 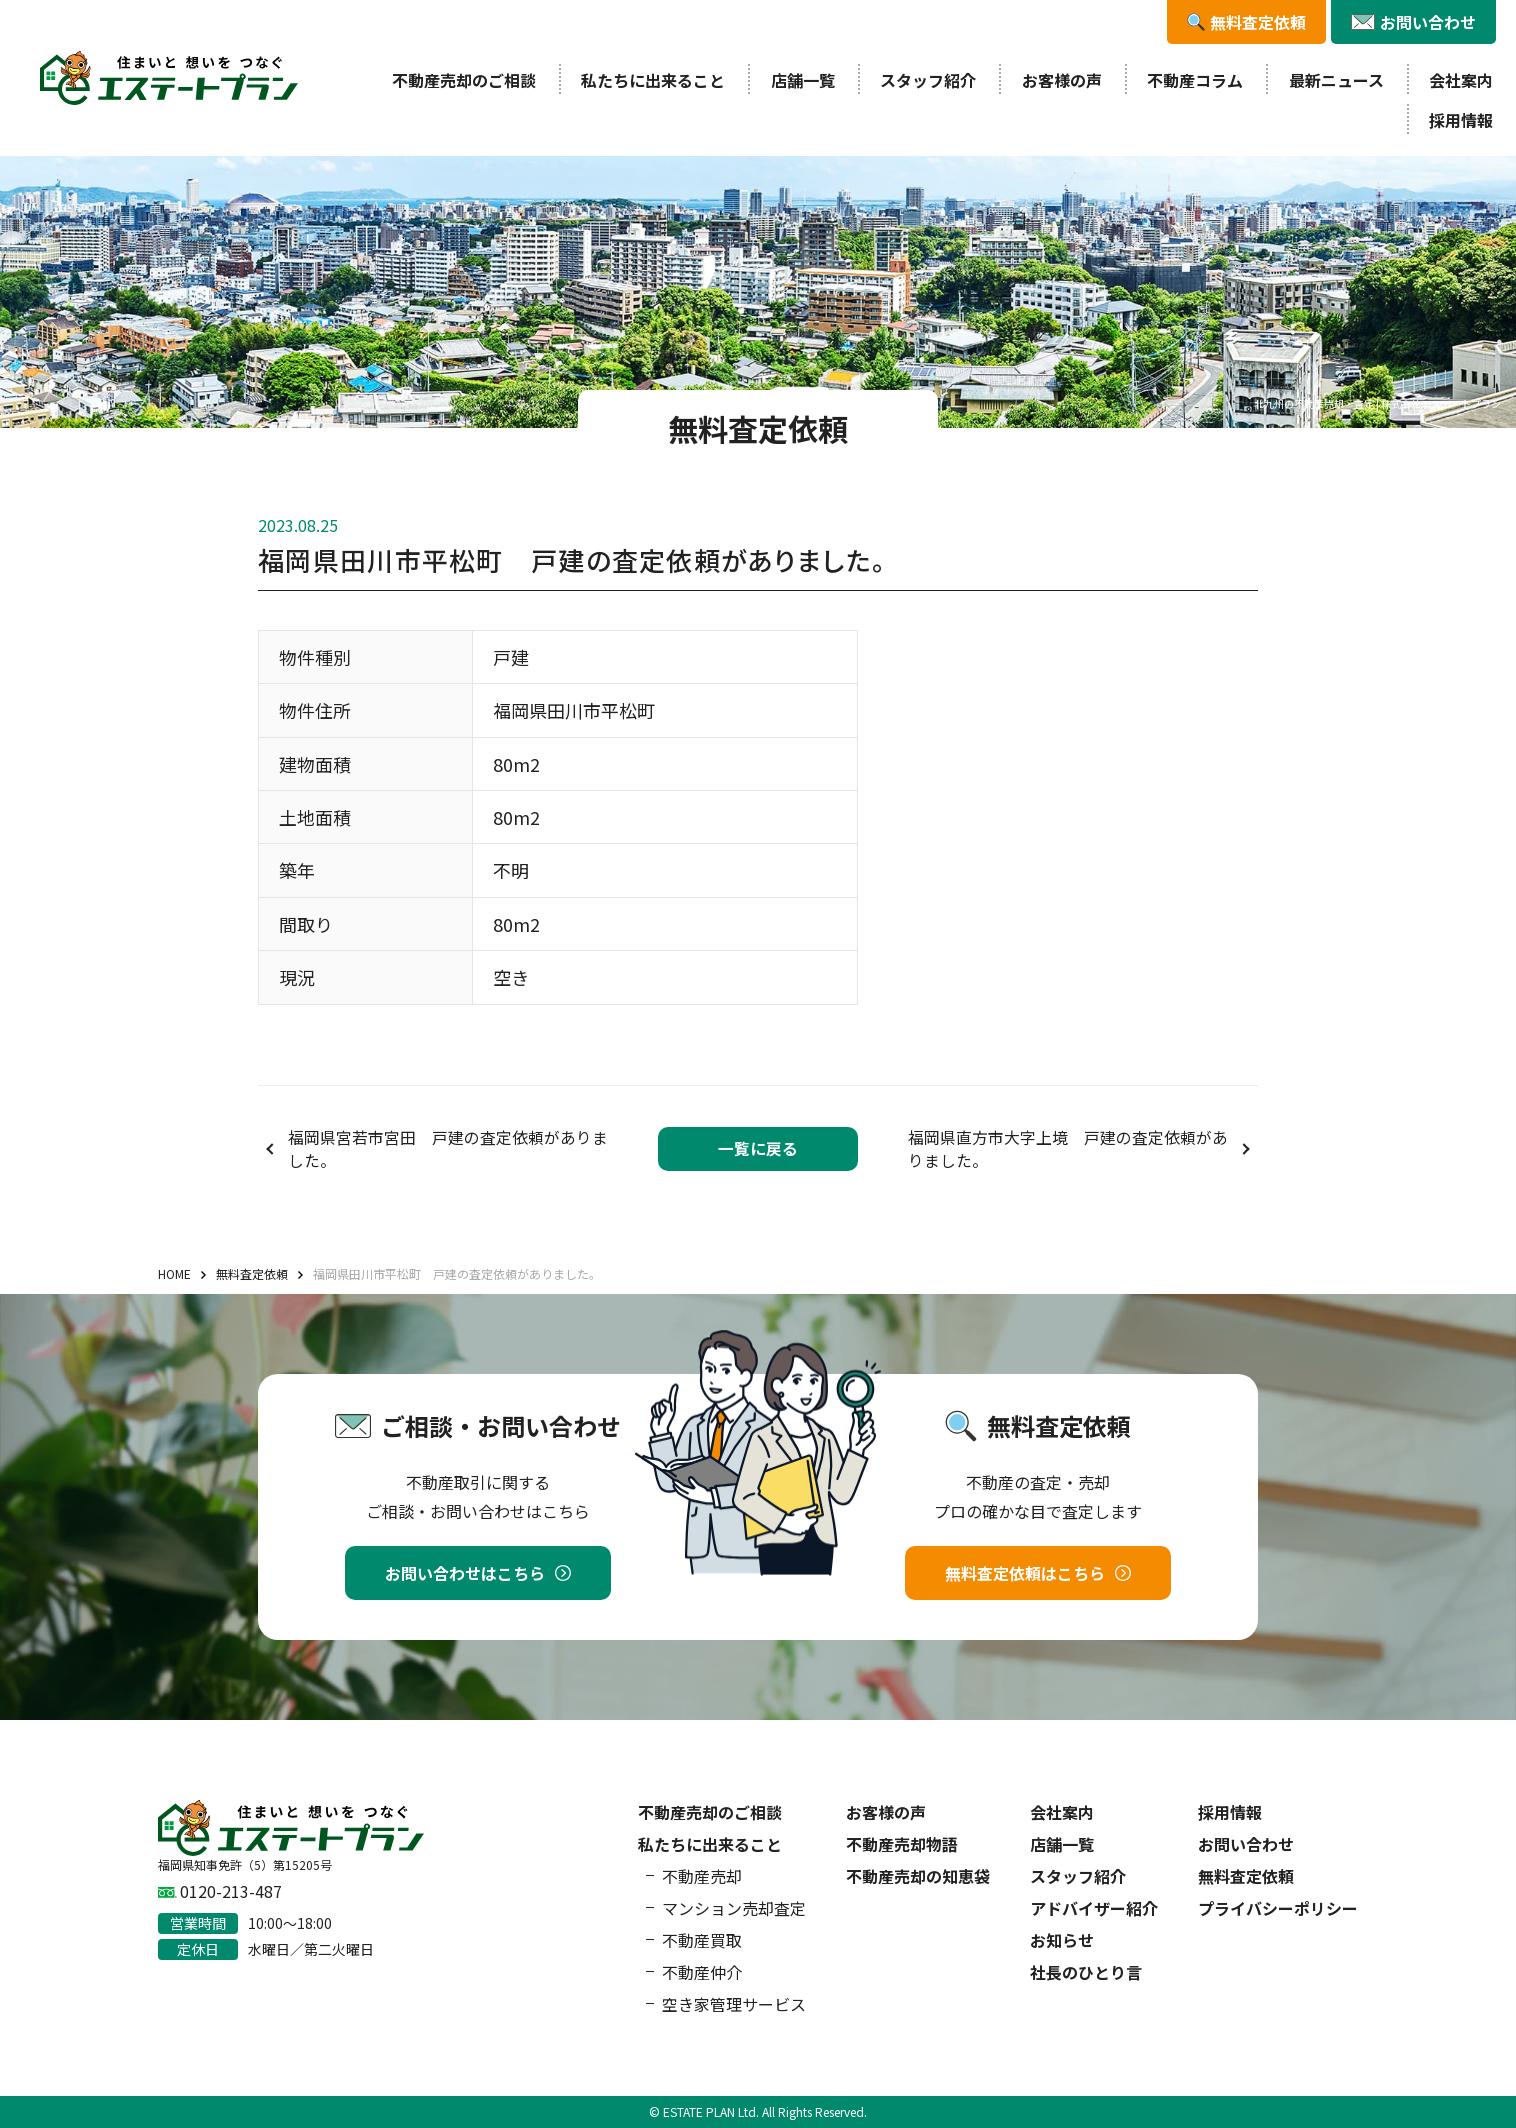 I want to click on 不動産買取, so click(x=702, y=1940).